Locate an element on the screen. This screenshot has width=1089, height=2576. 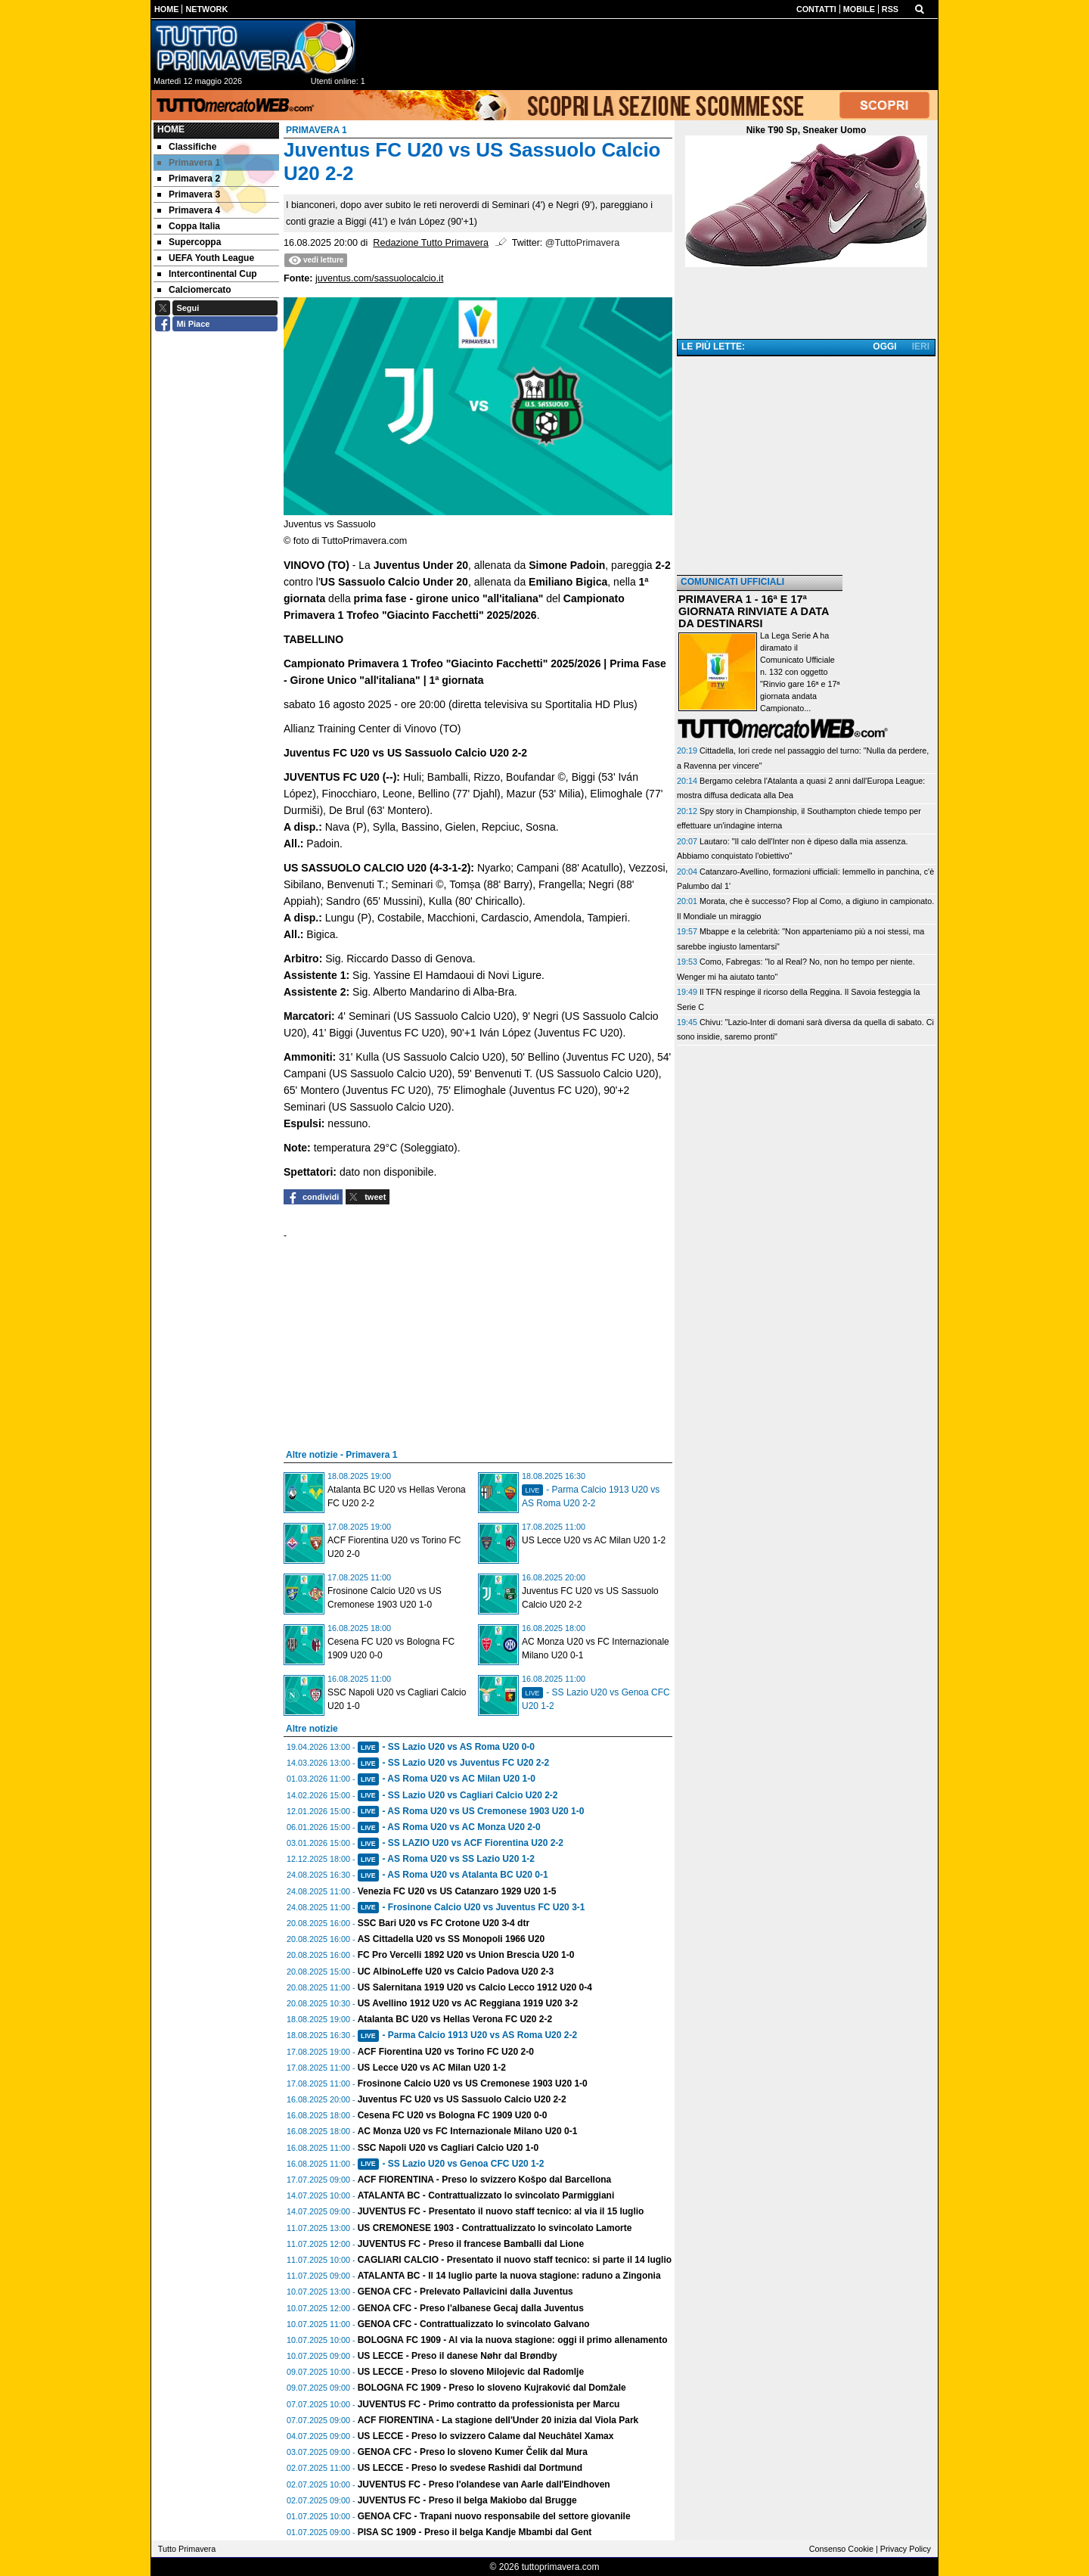
BOLOGNA FC 1909 - Al via la nuova stagione: oggi il primo allenamento is located at coordinates (513, 2340).